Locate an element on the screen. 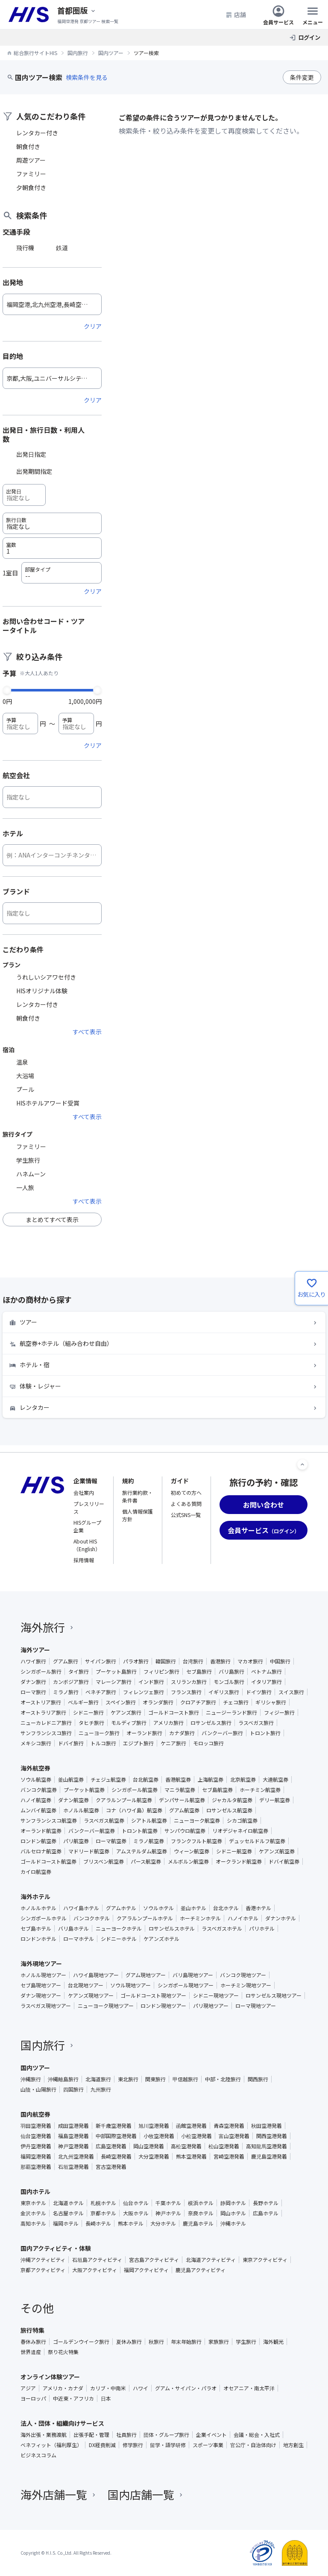 The image size is (328, 2576). 会員サービス is located at coordinates (278, 14).